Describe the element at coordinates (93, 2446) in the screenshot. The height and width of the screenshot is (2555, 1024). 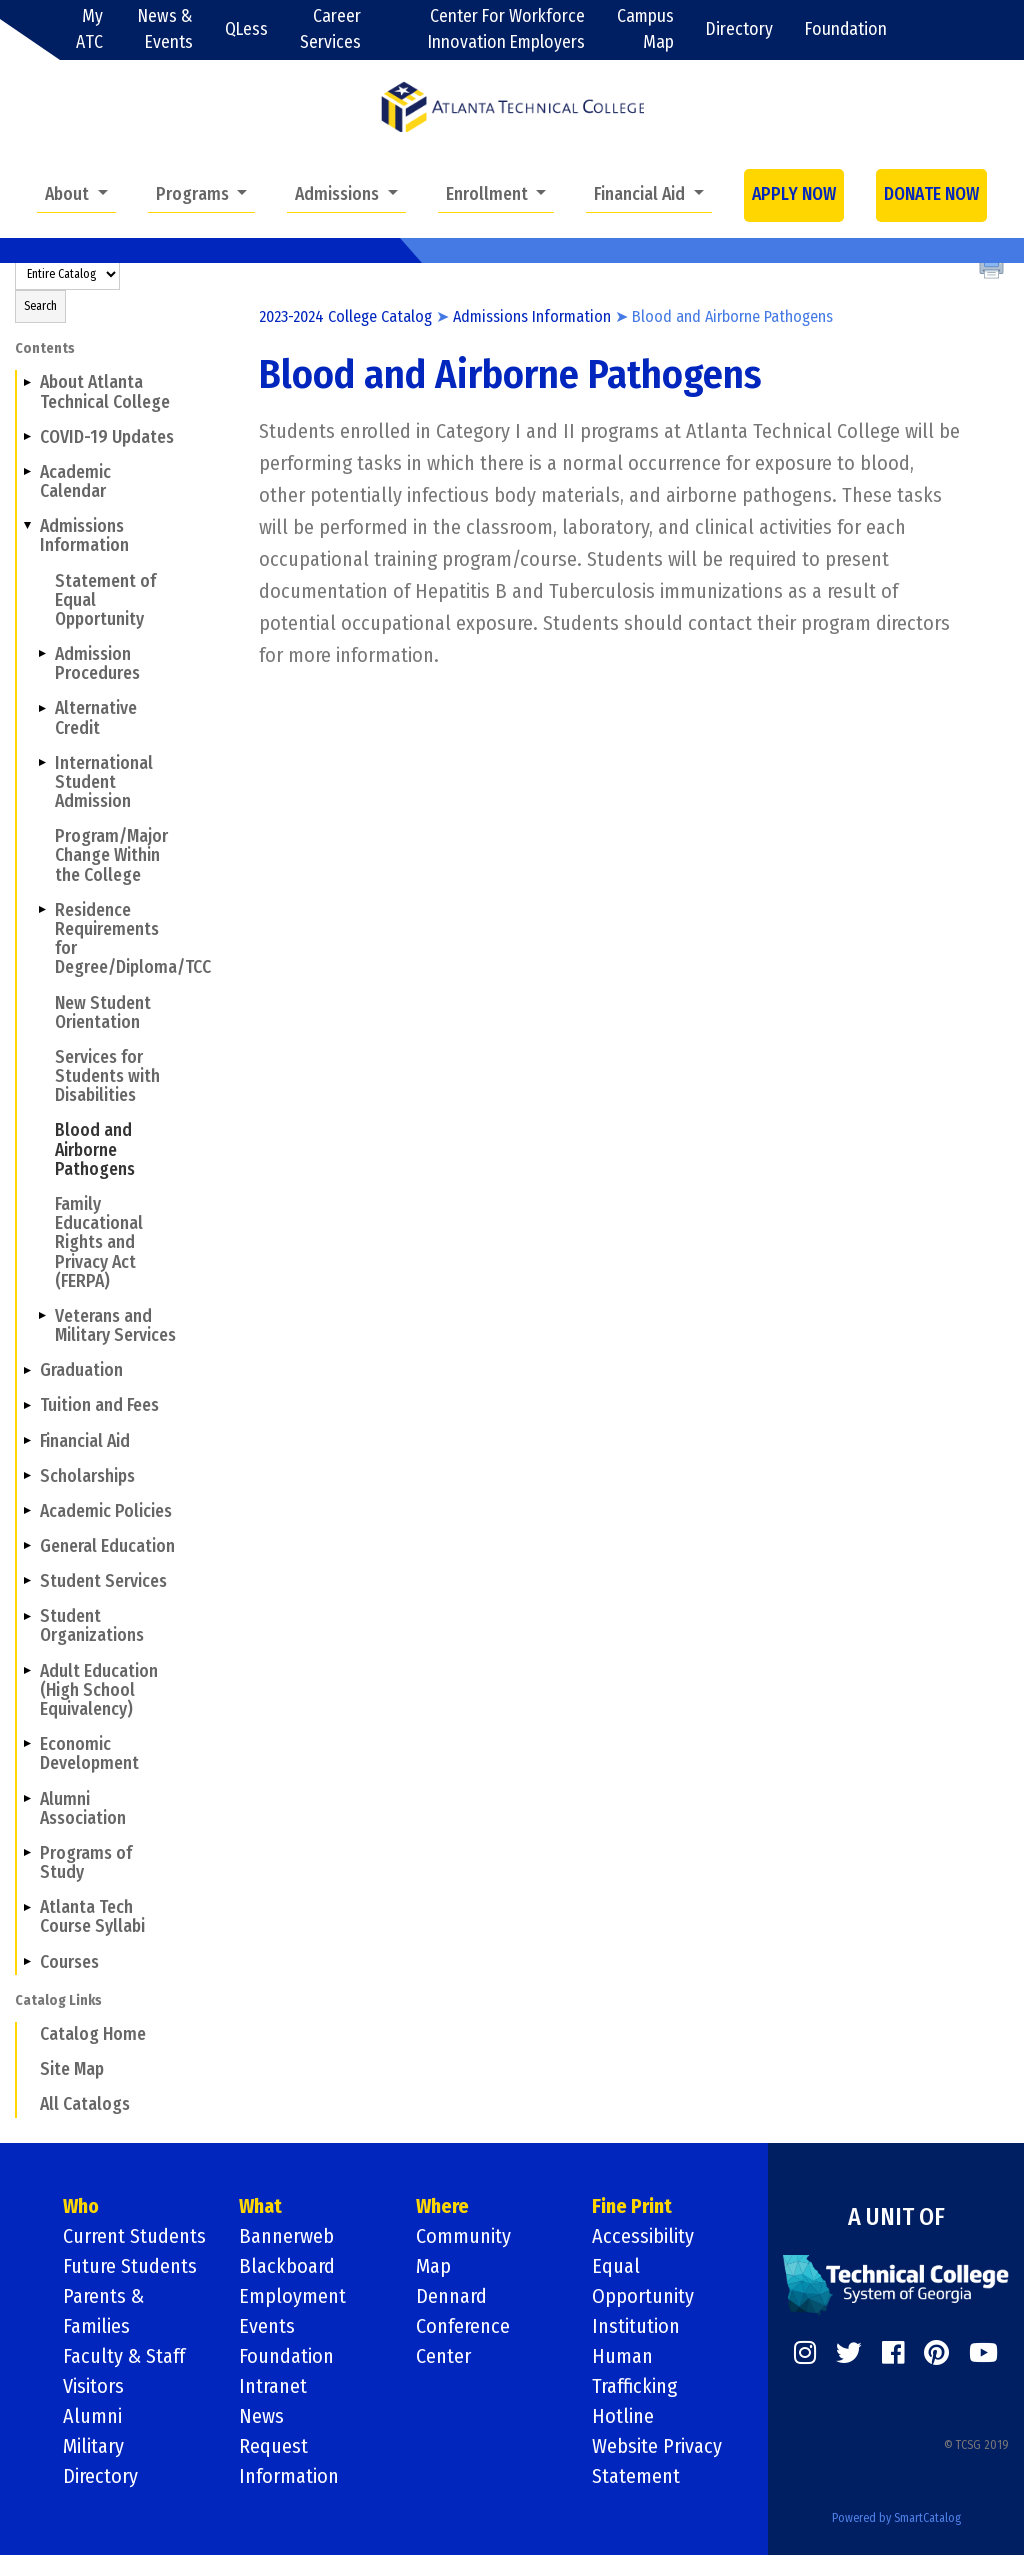
I see `Military` at that location.